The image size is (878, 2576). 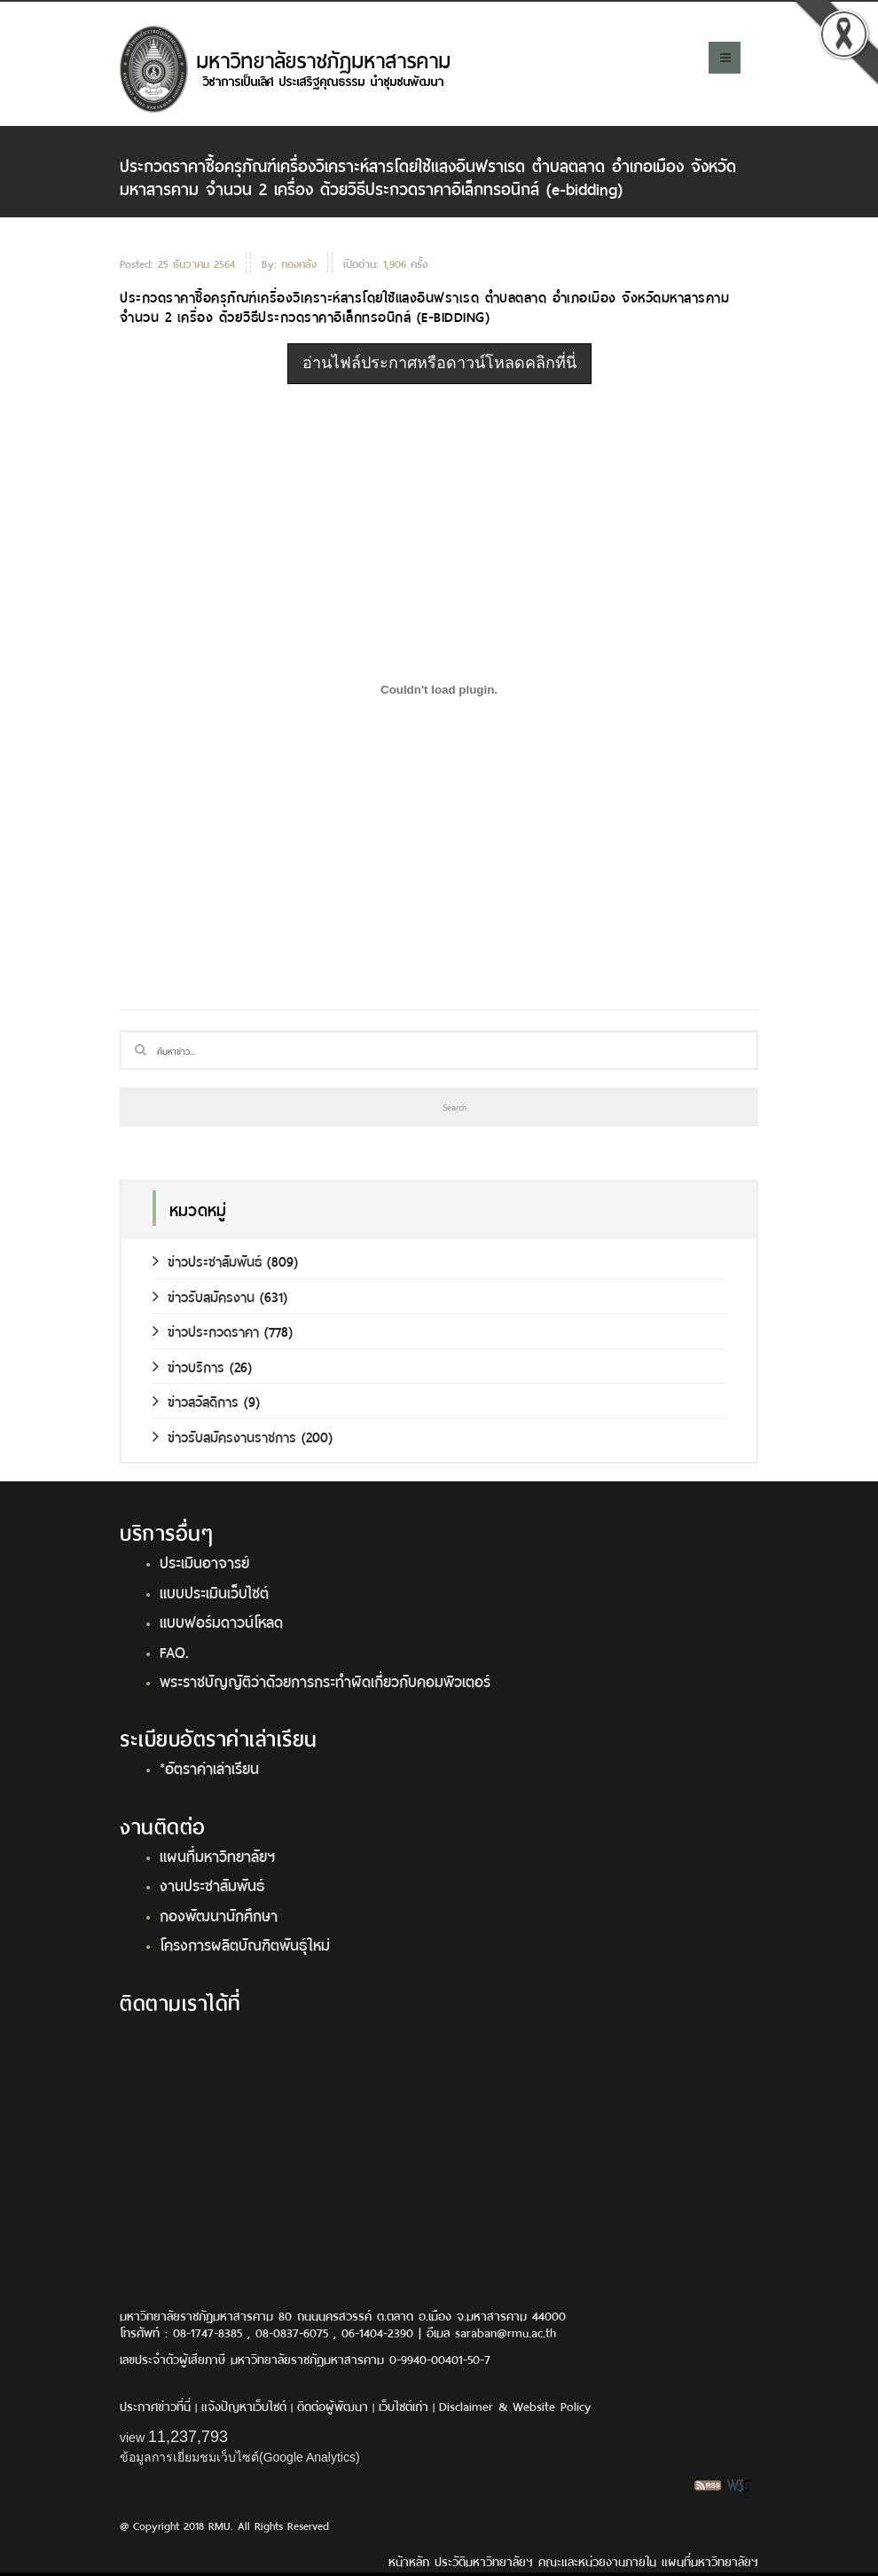 What do you see at coordinates (206, 1330) in the screenshot?
I see `ข่าวประกวดราคา` at bounding box center [206, 1330].